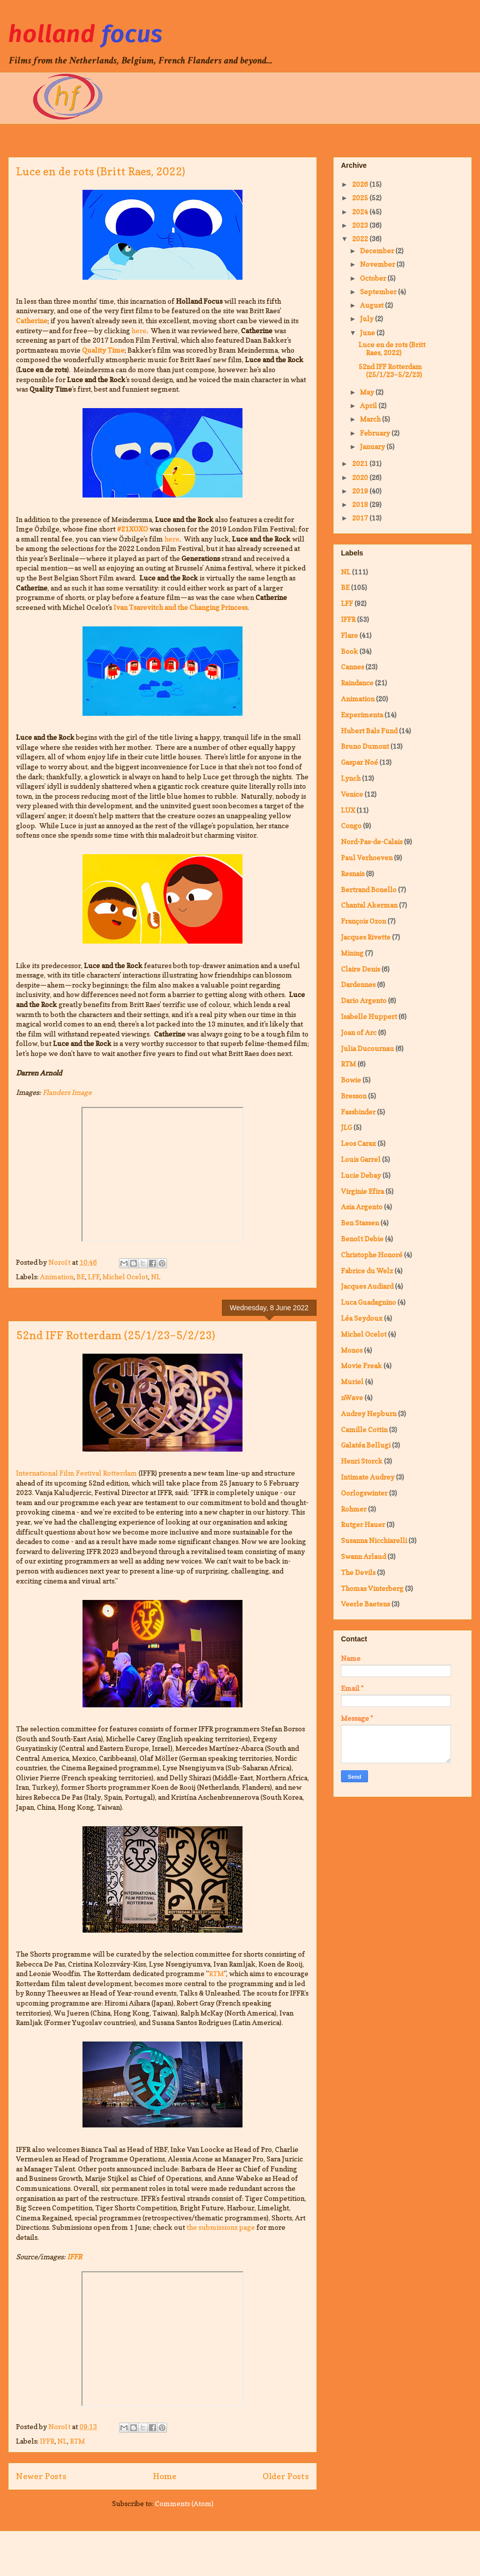 The height and width of the screenshot is (2576, 480). Describe the element at coordinates (379, 291) in the screenshot. I see `September` at that location.